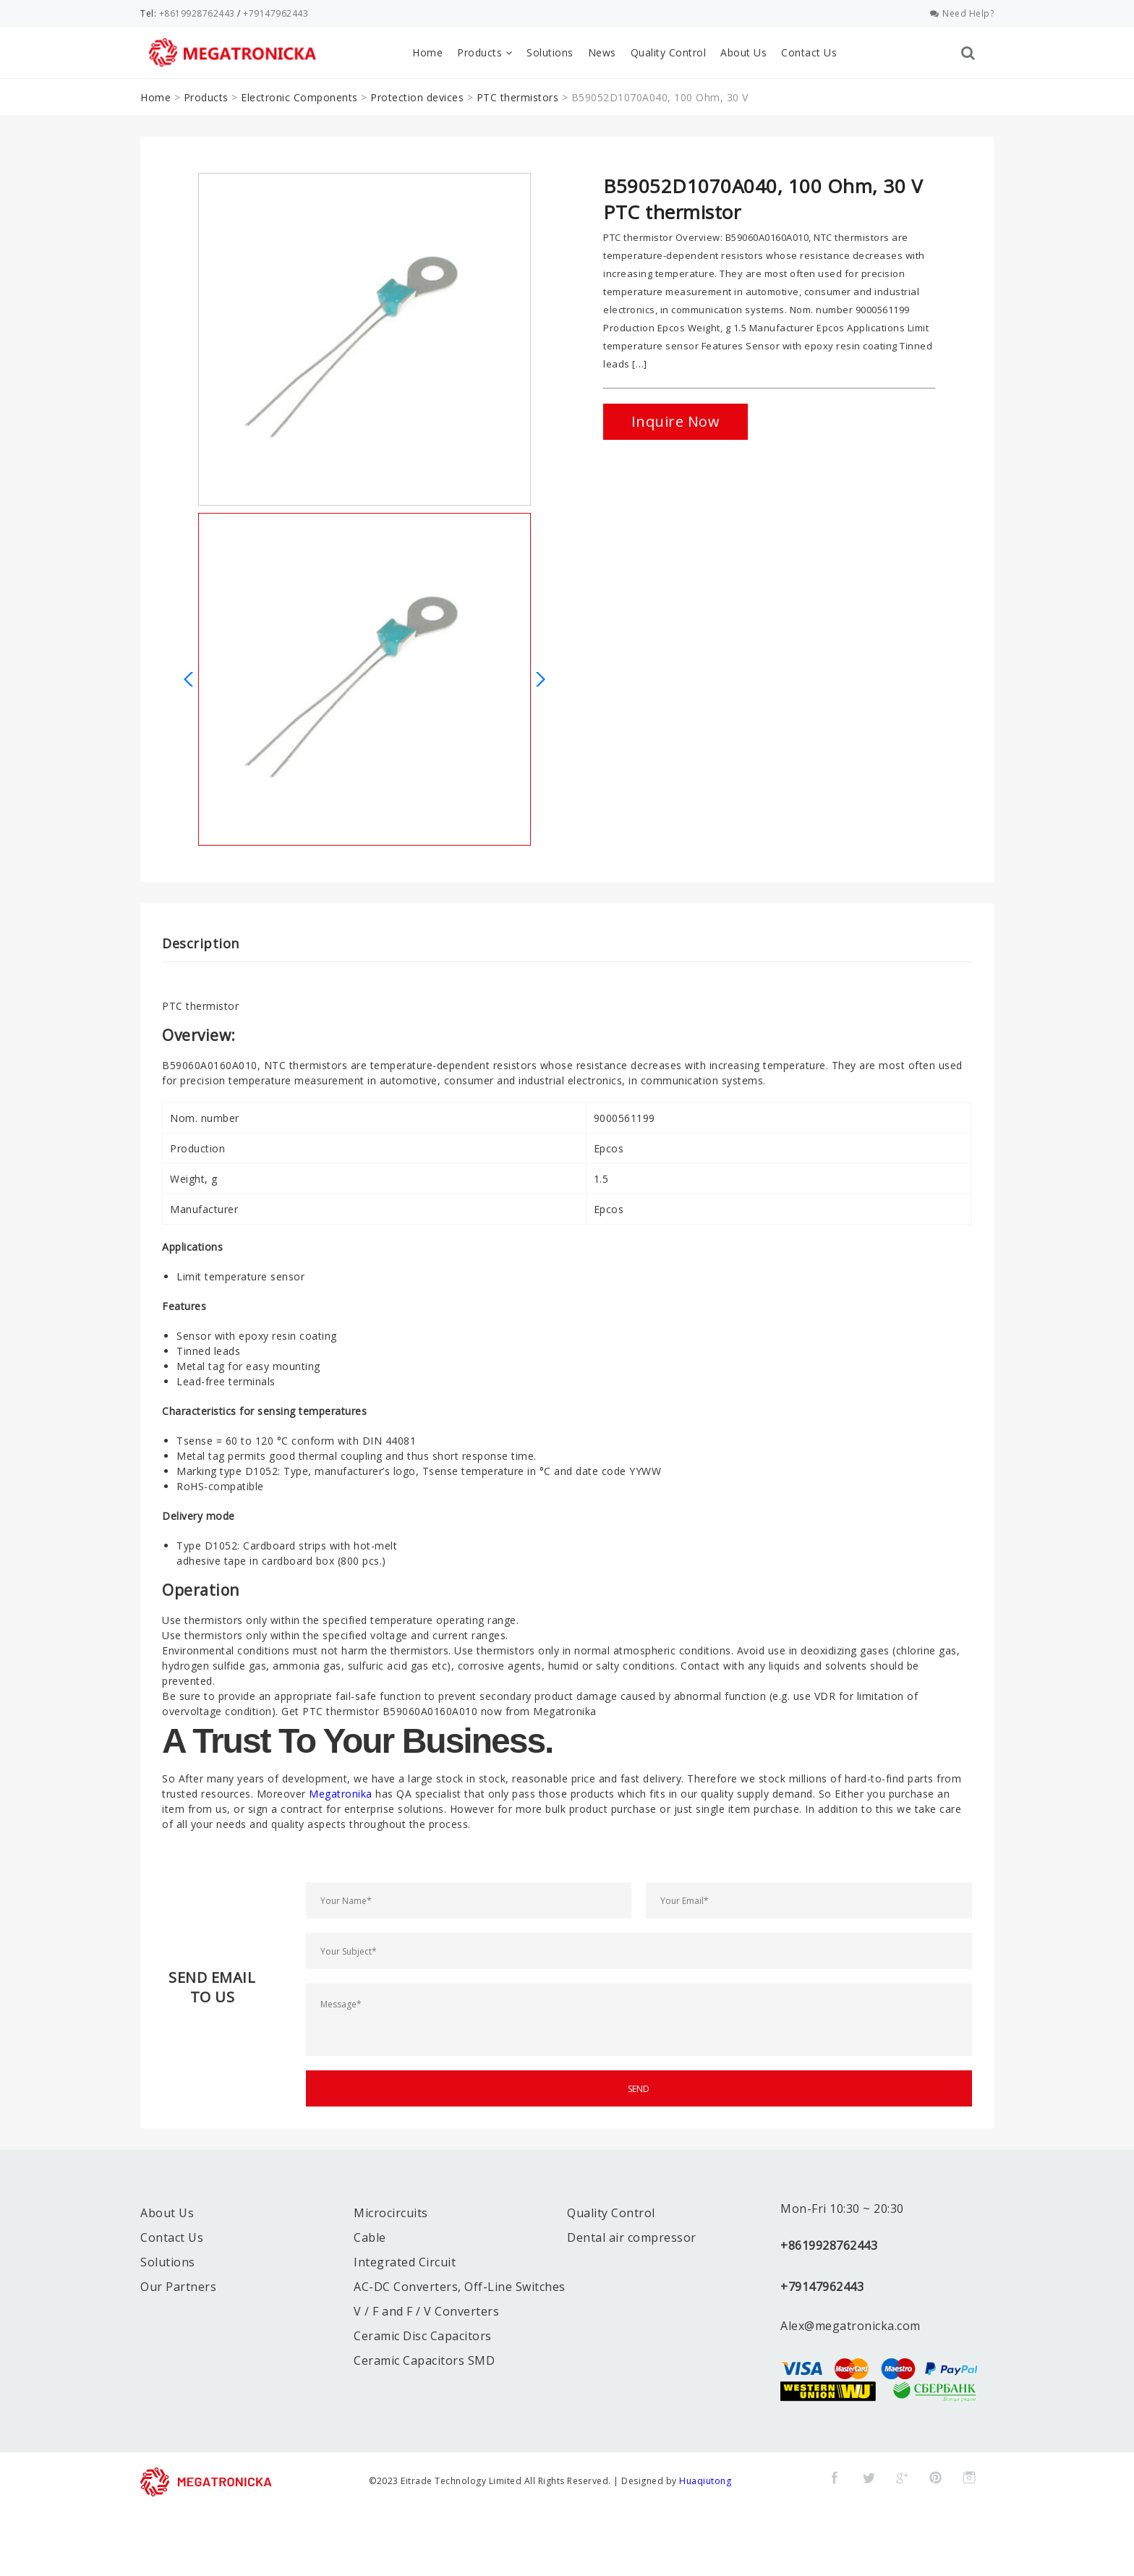  Describe the element at coordinates (631, 2237) in the screenshot. I see `Dental air compressor` at that location.